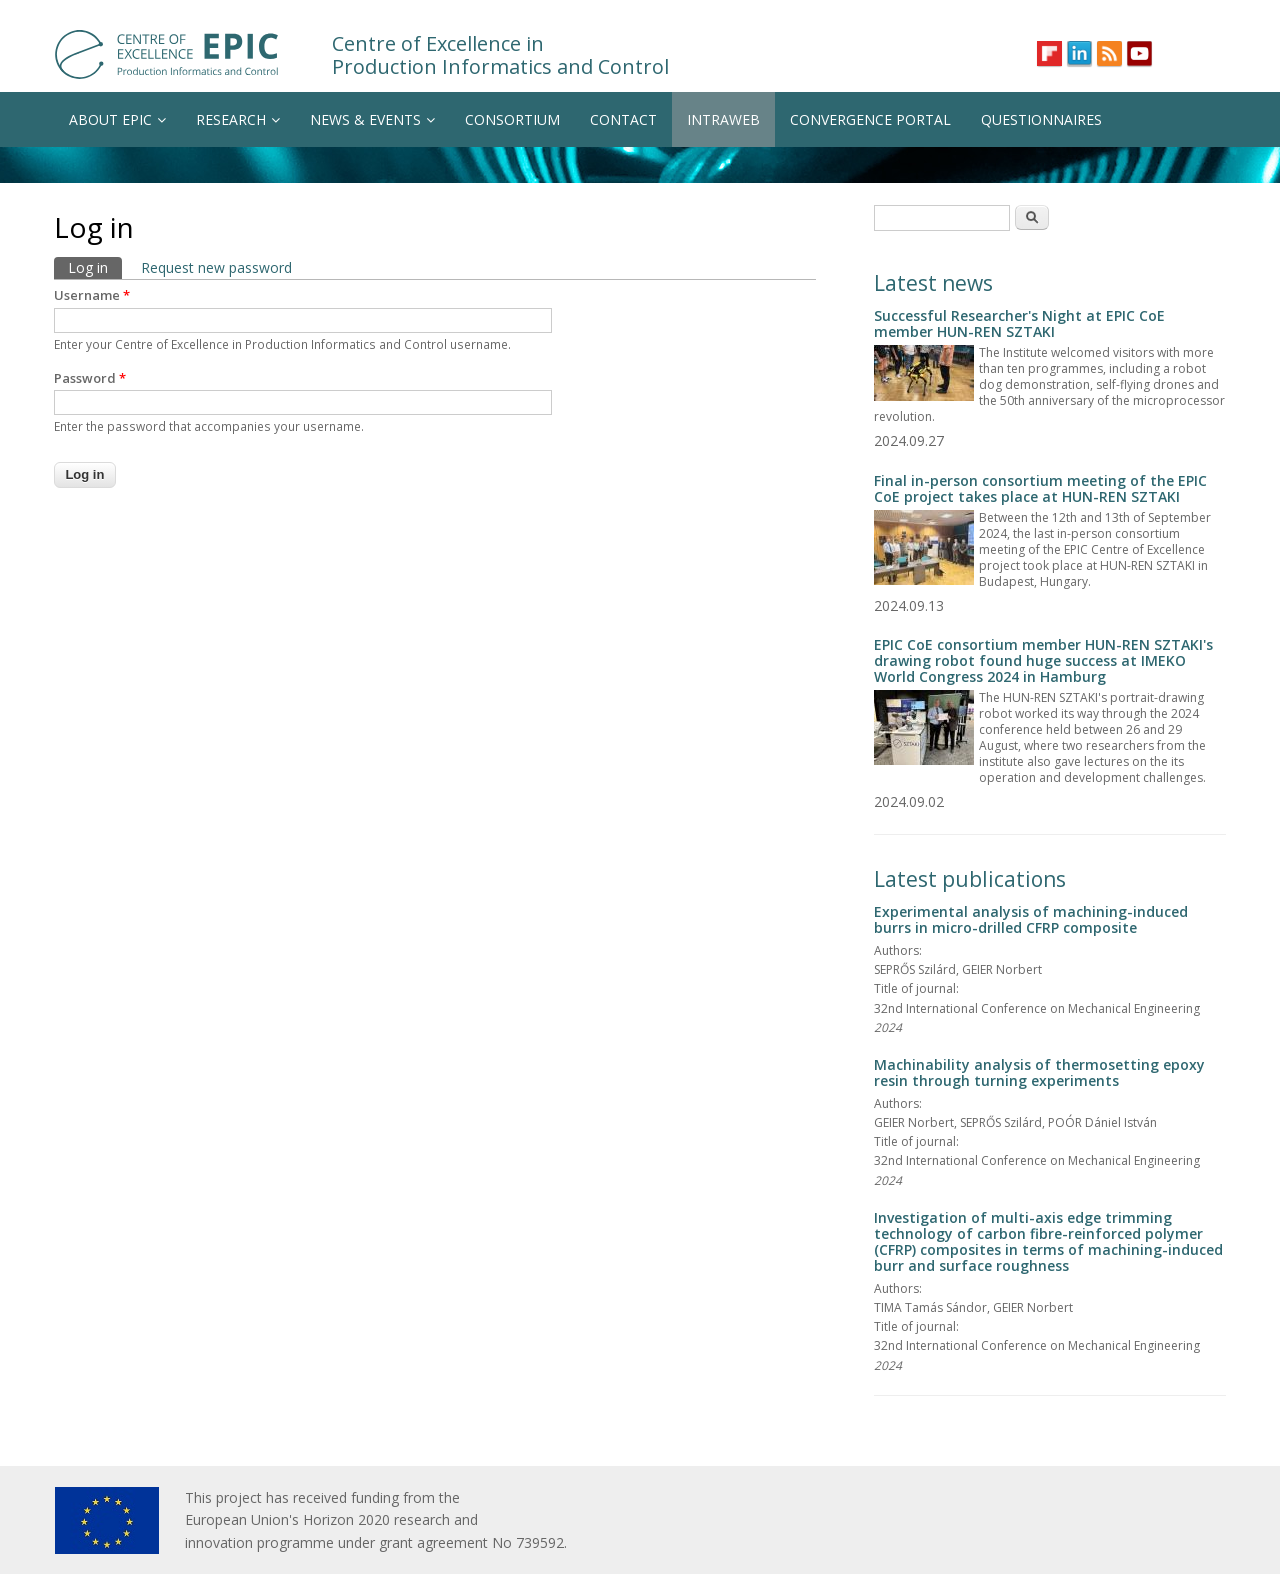 This screenshot has height=1583, width=1280. Describe the element at coordinates (870, 119) in the screenshot. I see `CONVERGENCE PORTAL` at that location.